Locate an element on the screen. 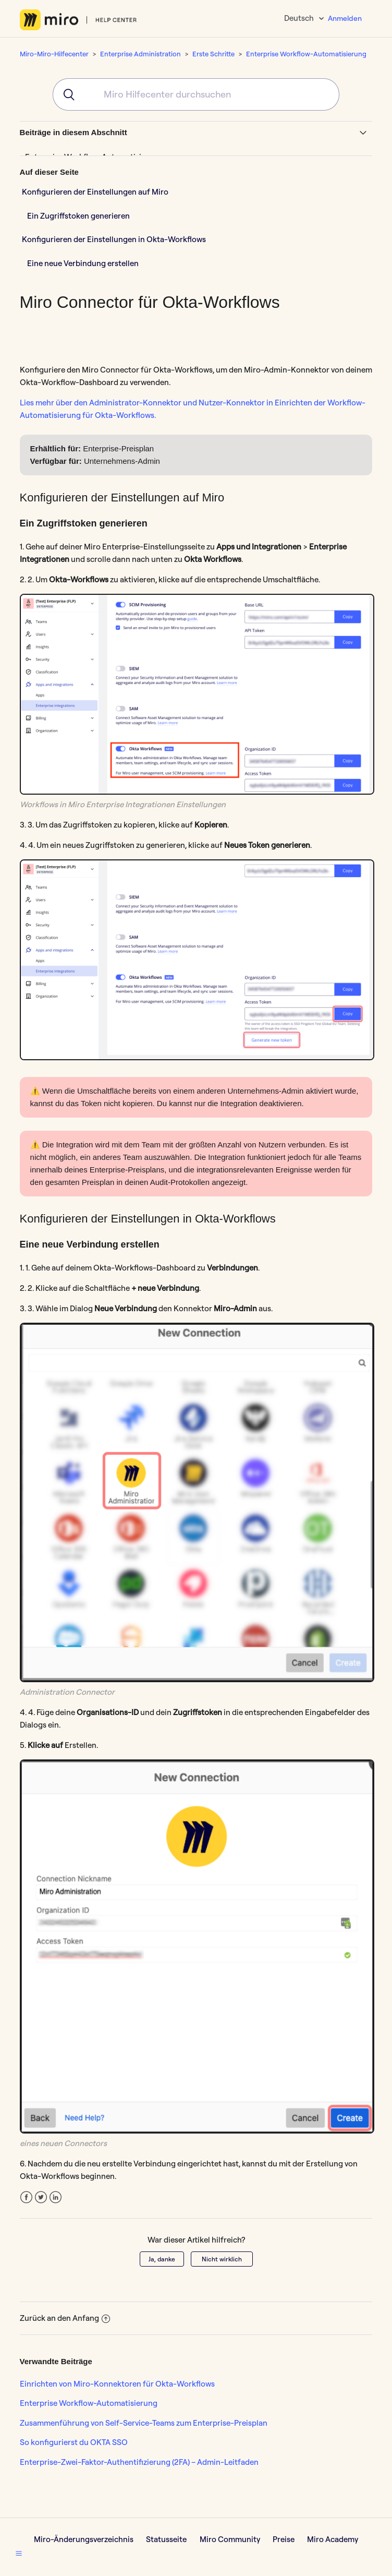  Deutsch is located at coordinates (299, 18).